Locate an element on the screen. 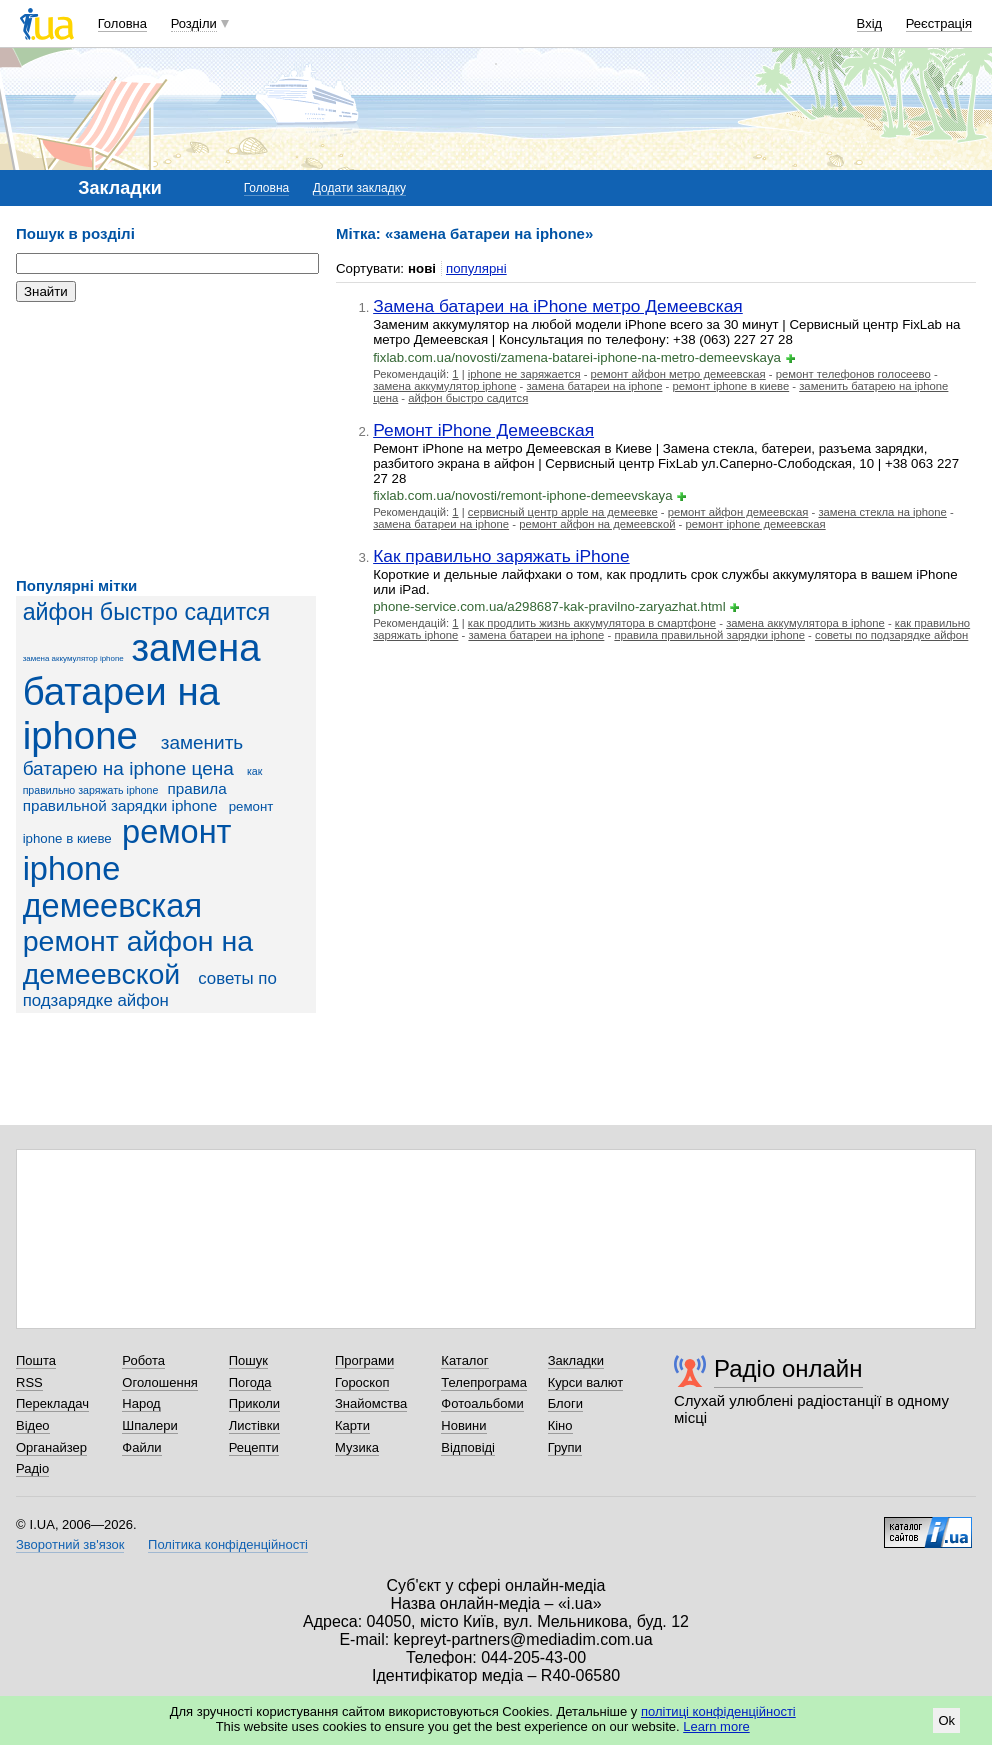  ремонт iphone в киеве is located at coordinates (730, 386).